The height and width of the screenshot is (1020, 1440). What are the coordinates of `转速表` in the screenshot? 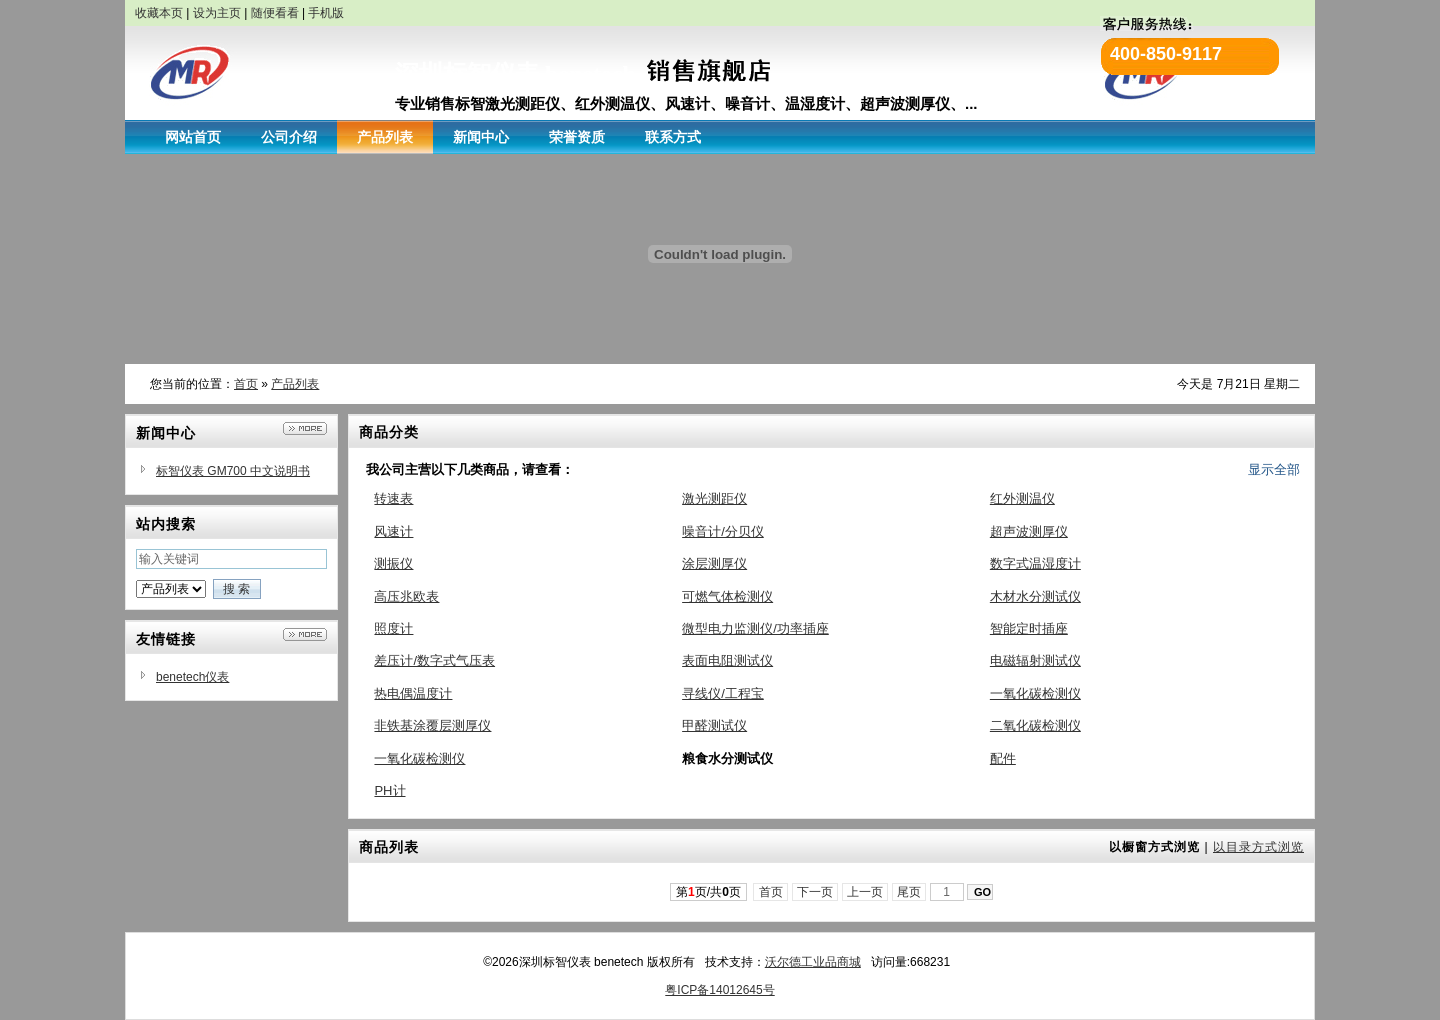 It's located at (393, 498).